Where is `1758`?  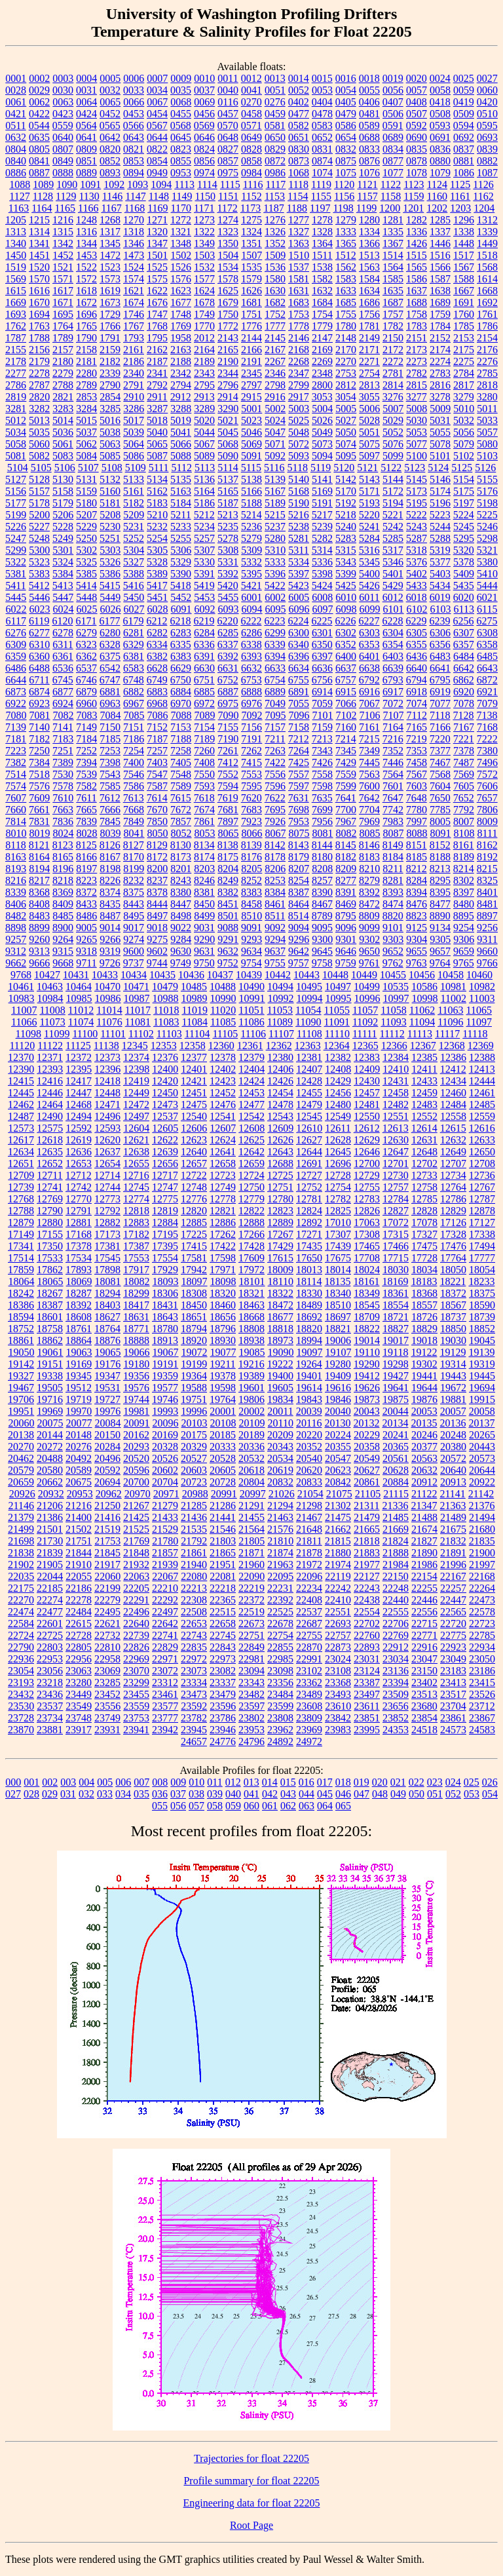
1758 is located at coordinates (416, 314).